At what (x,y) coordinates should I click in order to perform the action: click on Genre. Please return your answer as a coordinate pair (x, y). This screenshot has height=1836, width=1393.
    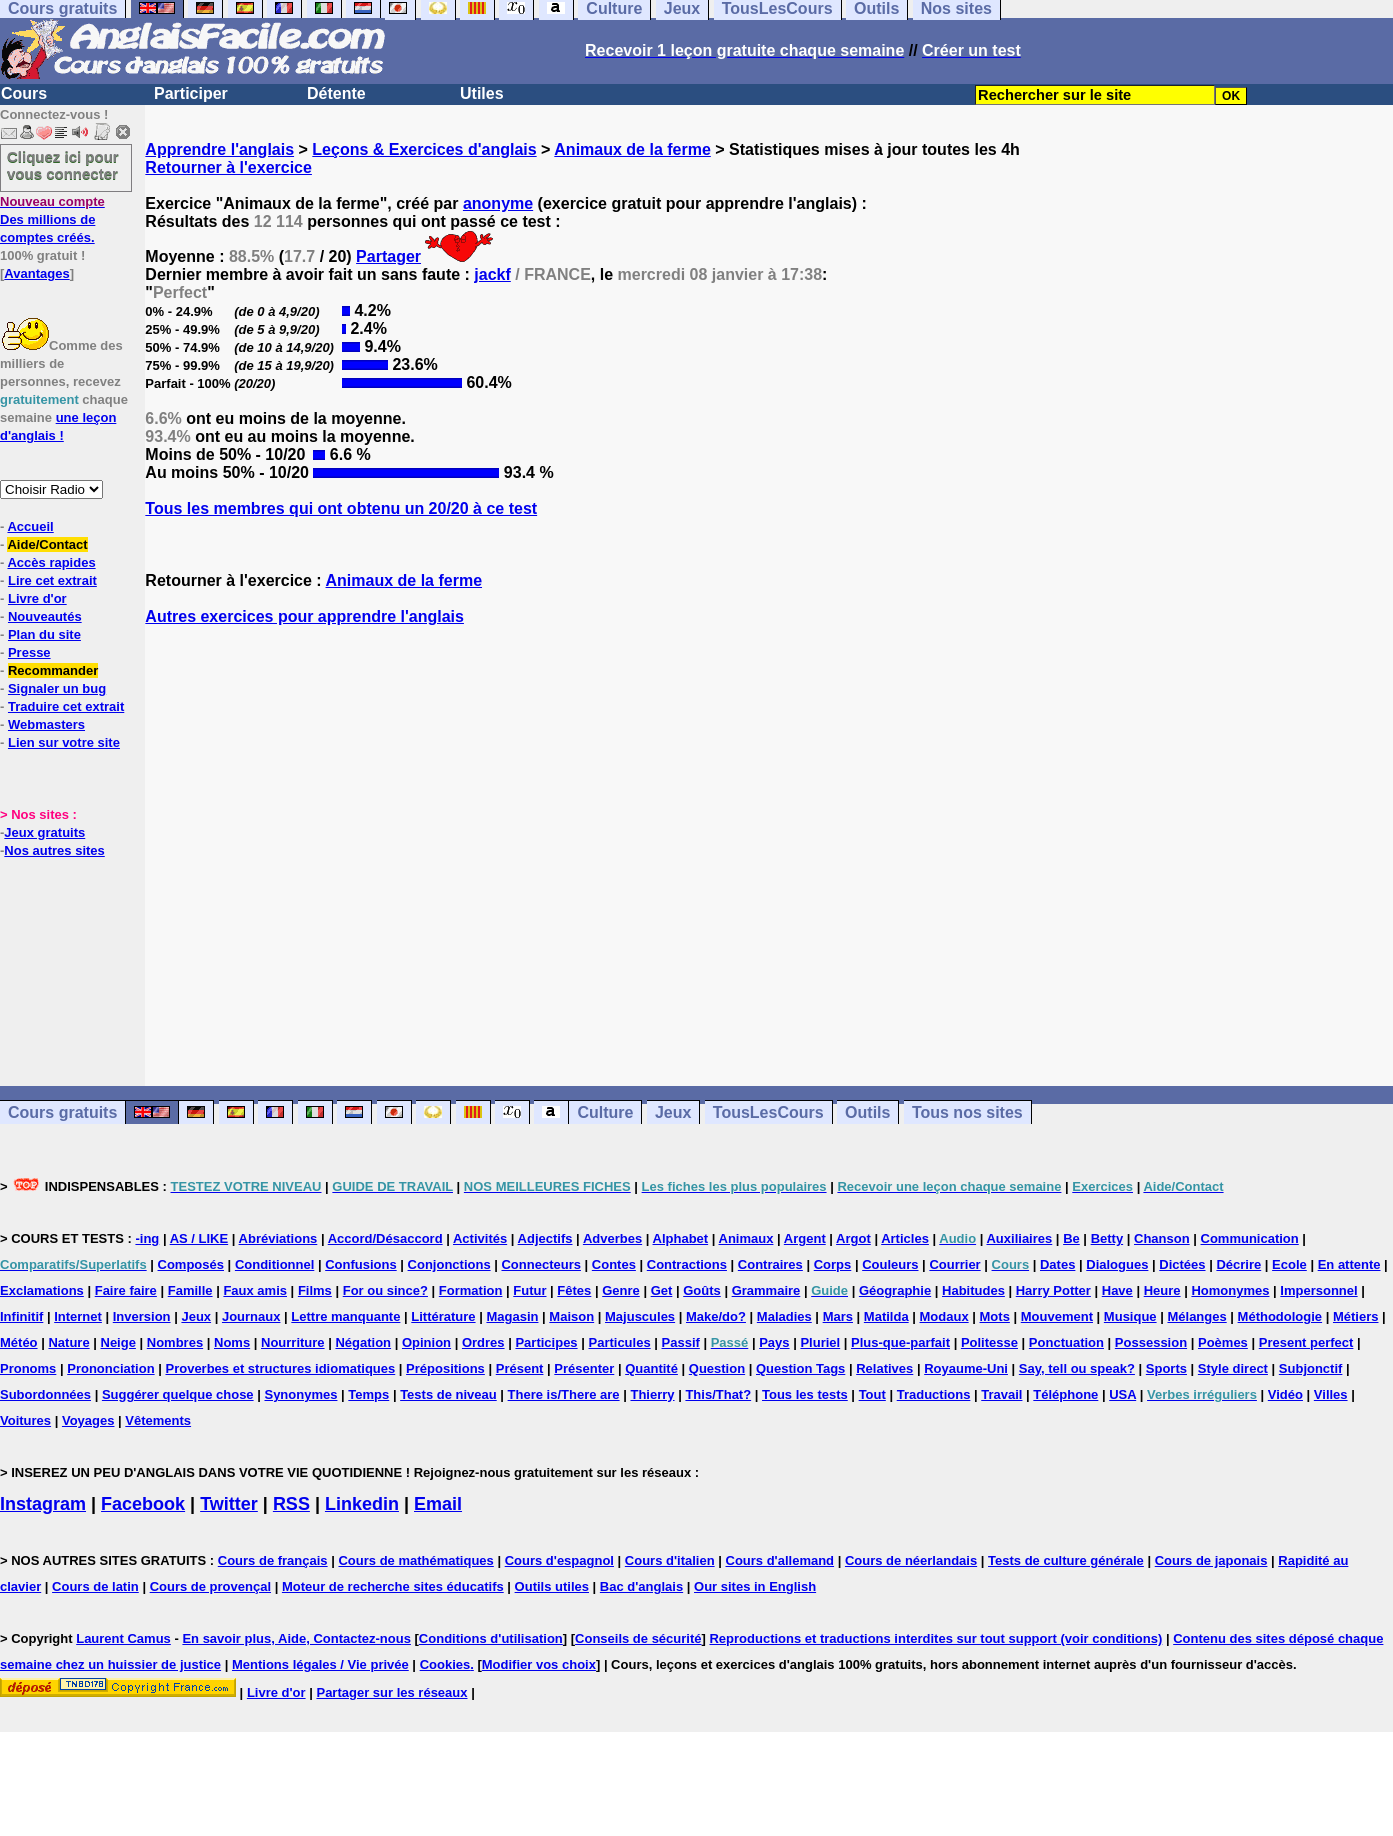
    Looking at the image, I should click on (621, 1290).